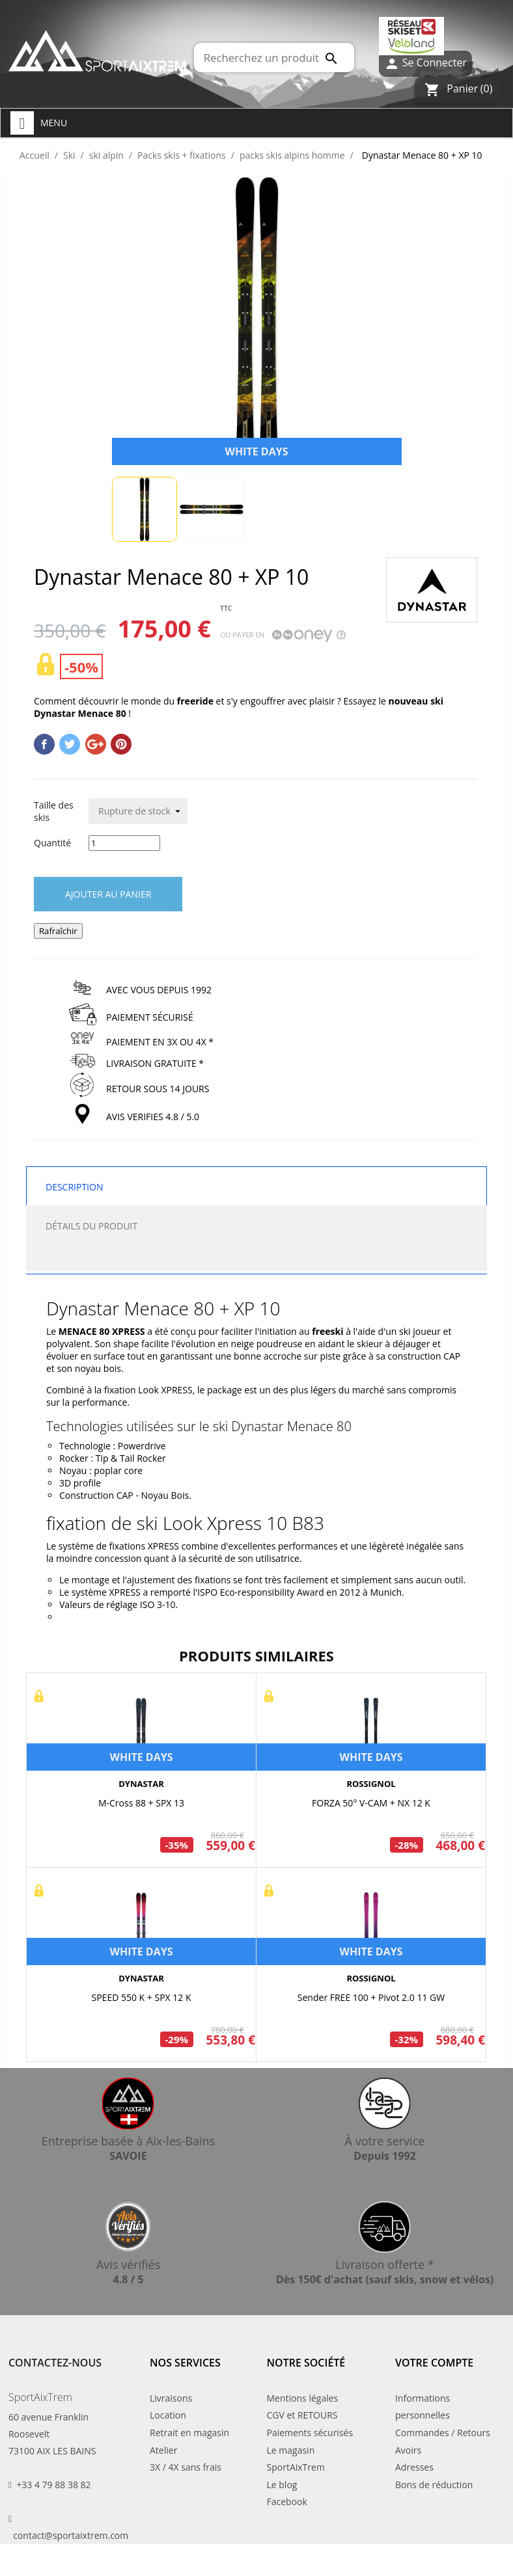 The image size is (513, 2576). I want to click on Livraisons, so click(171, 2398).